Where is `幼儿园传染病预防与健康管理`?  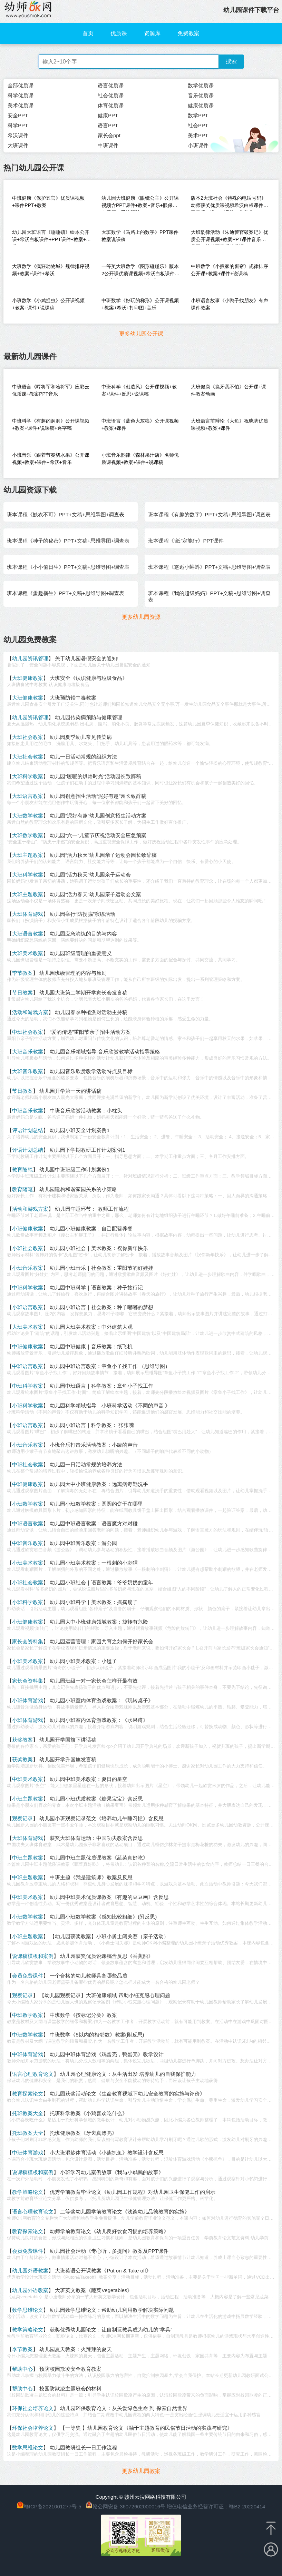 幼儿园传染病预防与健康管理 is located at coordinates (88, 717).